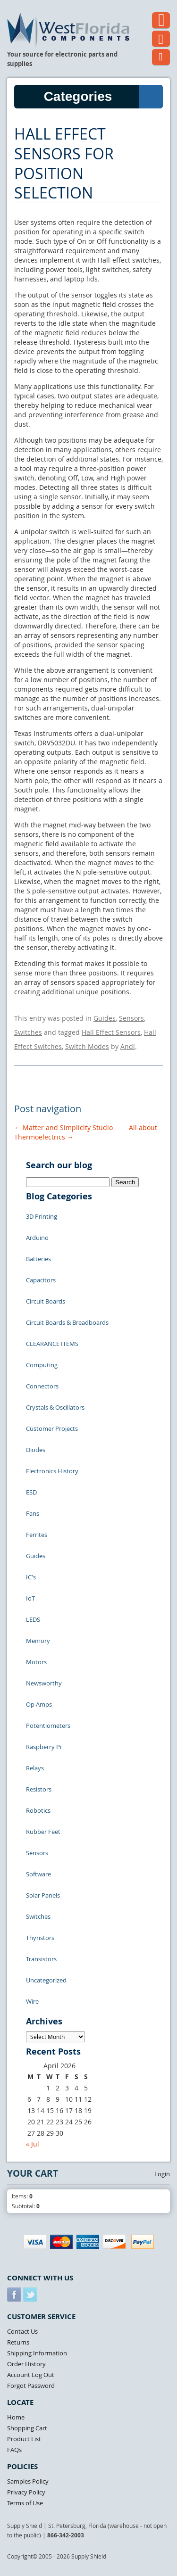 This screenshot has height=2576, width=177. Describe the element at coordinates (41, 1216) in the screenshot. I see `3D Printing` at that location.